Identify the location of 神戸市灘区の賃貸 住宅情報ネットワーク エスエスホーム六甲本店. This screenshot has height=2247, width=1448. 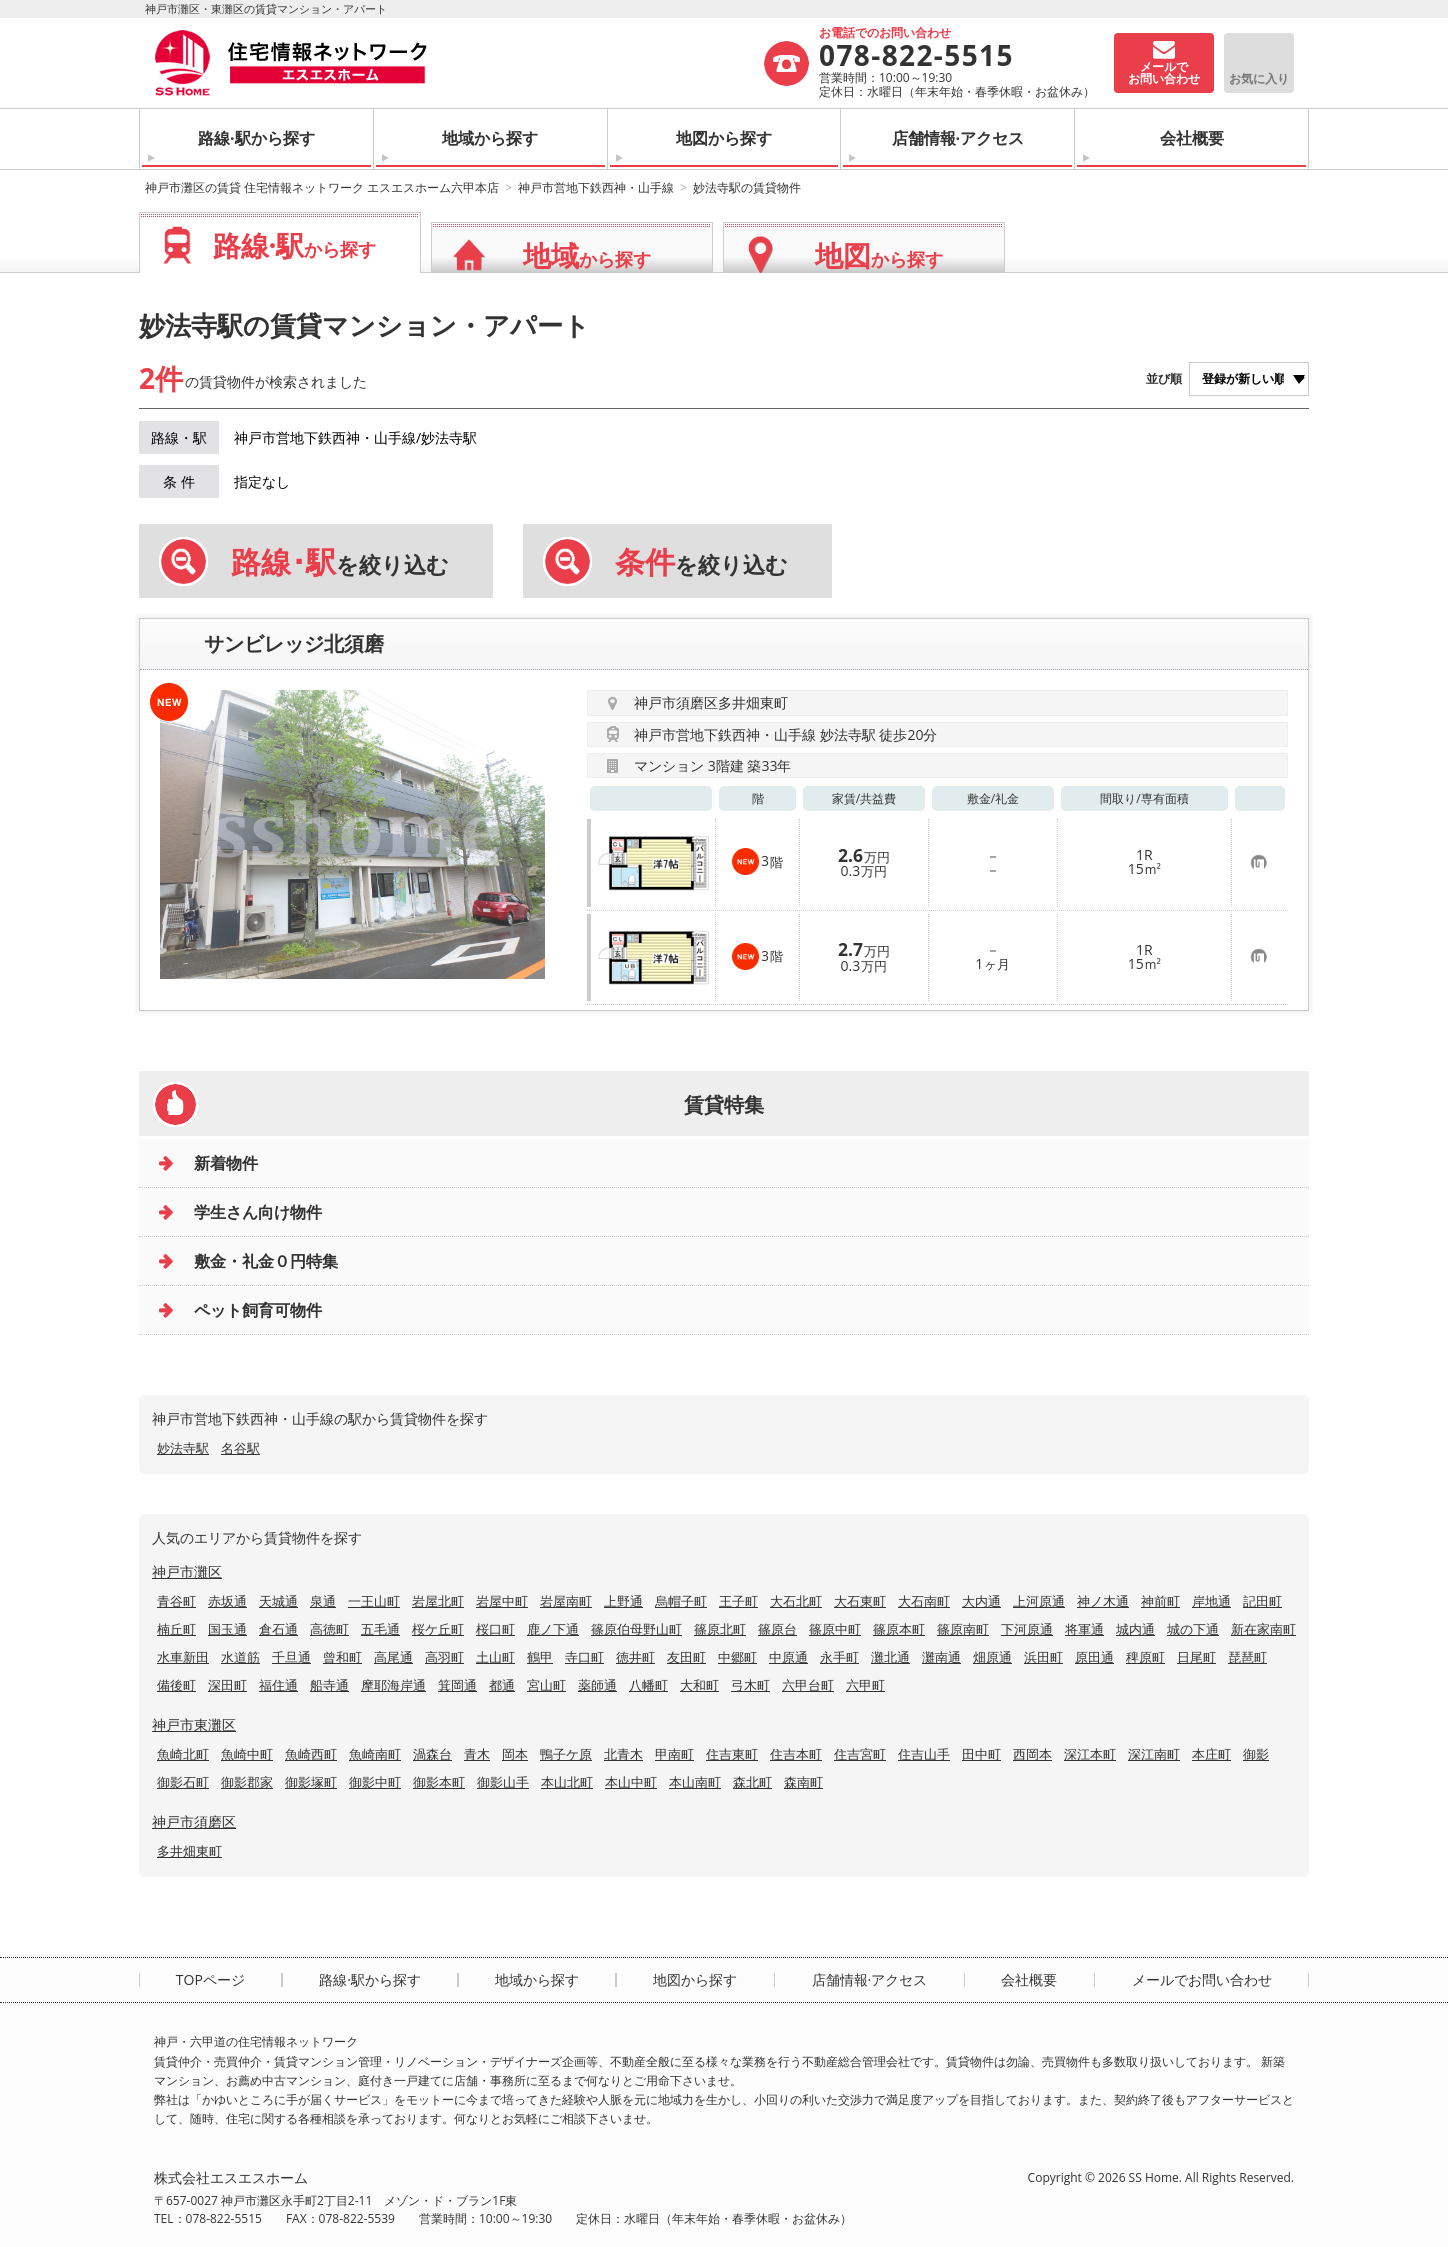
(322, 187).